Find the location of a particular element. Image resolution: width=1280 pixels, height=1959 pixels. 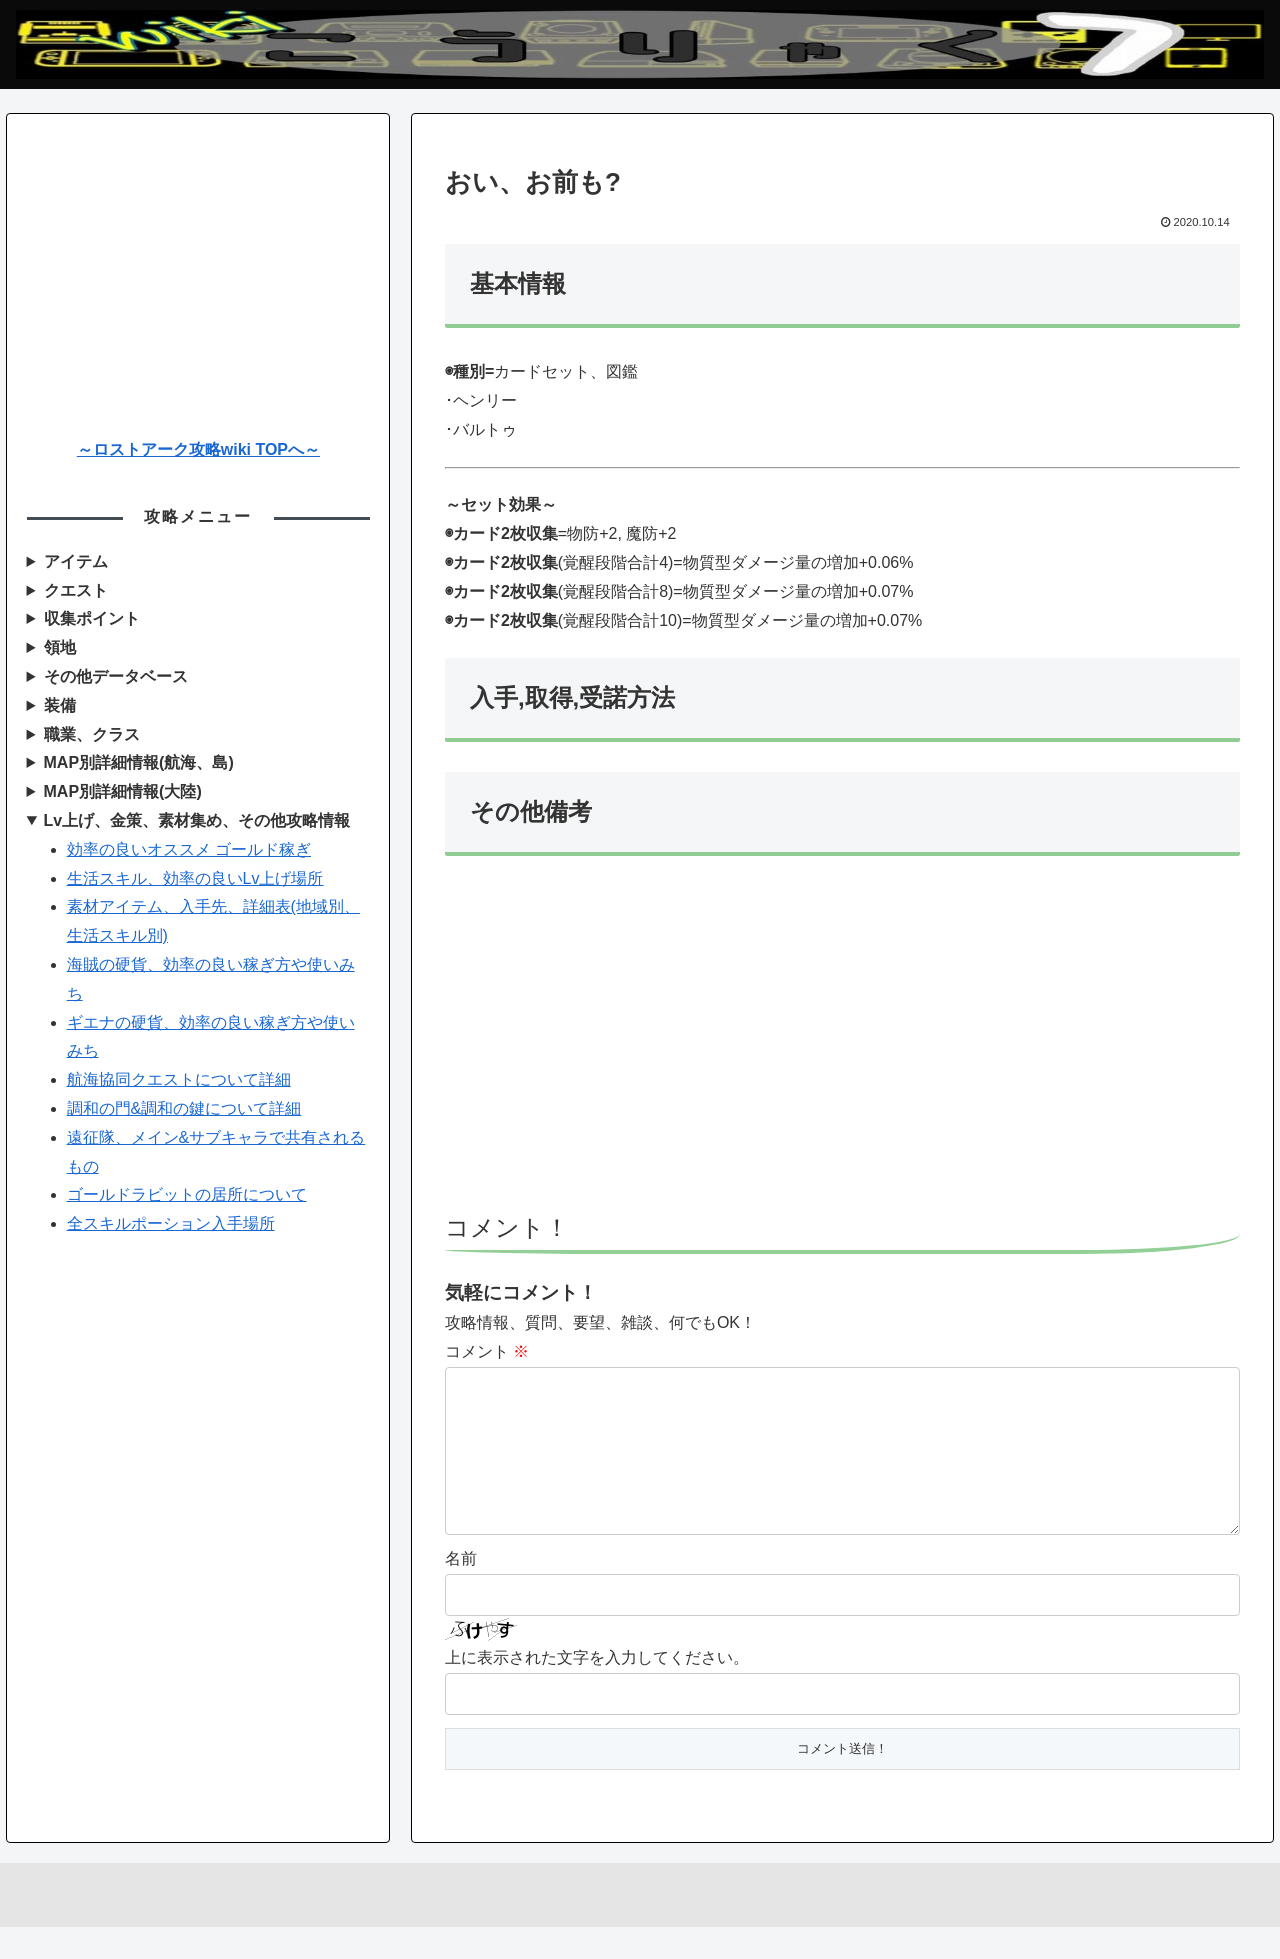

航海協同クエストについて詳細 is located at coordinates (179, 1079).